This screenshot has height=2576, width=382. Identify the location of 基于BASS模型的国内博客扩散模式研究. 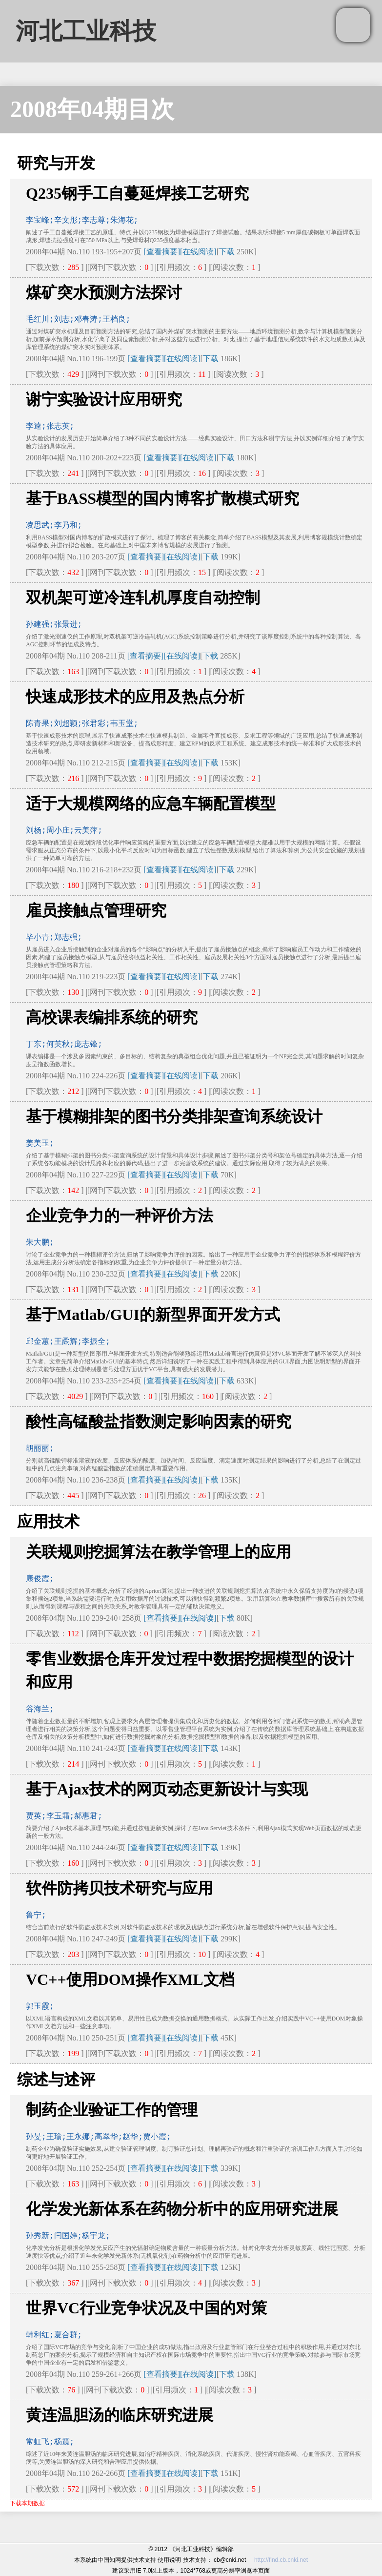
(162, 498).